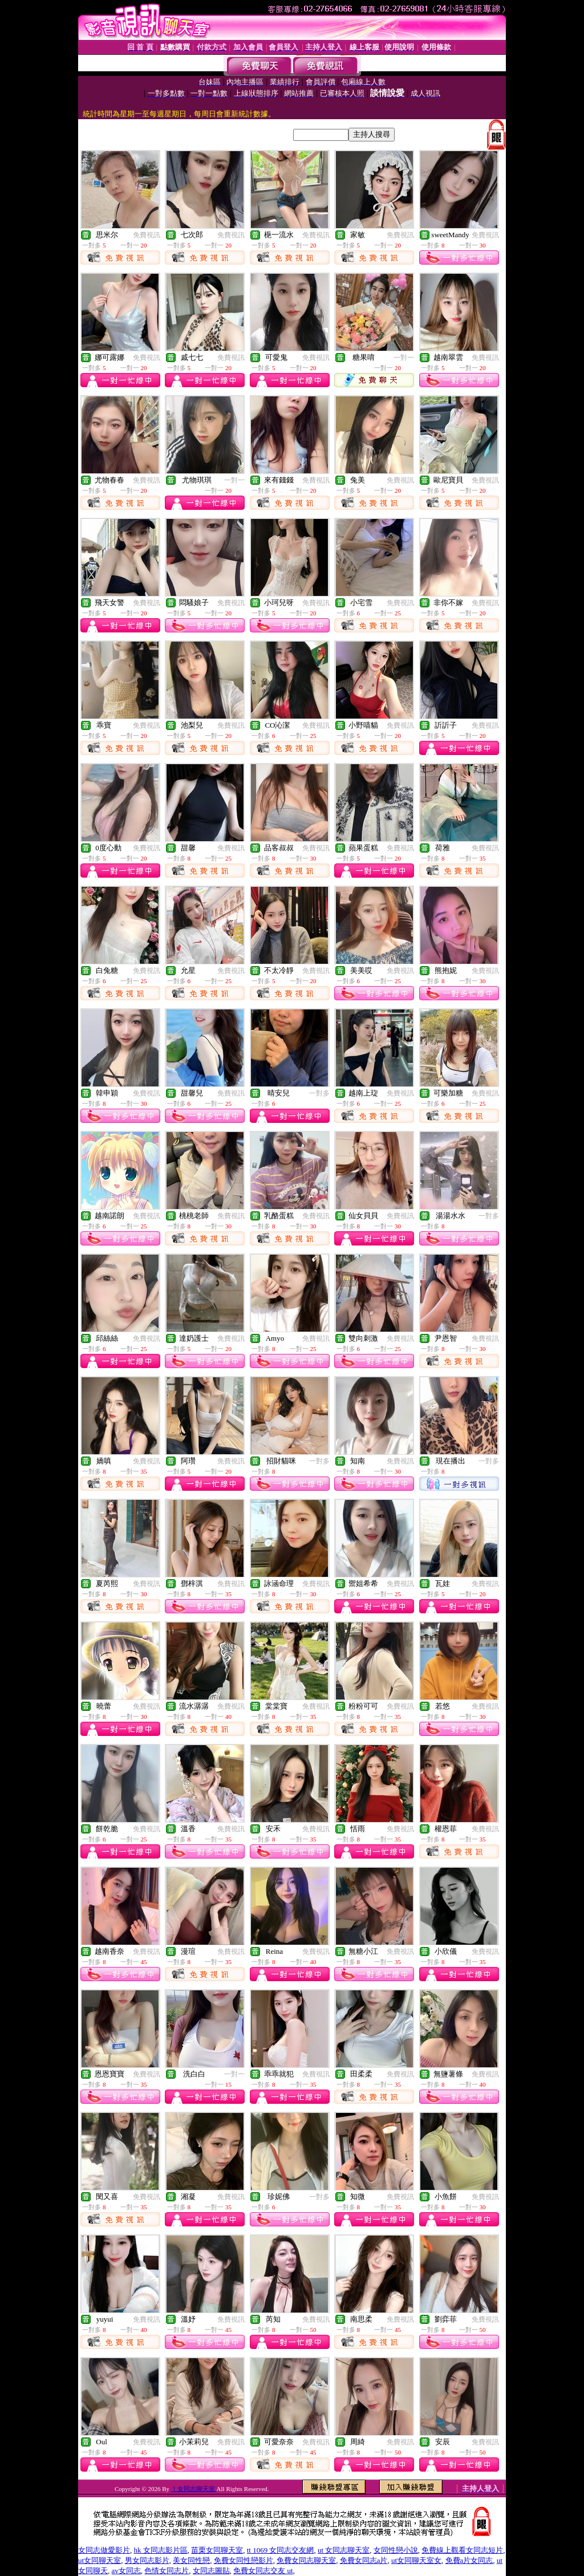 Image resolution: width=584 pixels, height=2576 pixels. What do you see at coordinates (147, 2560) in the screenshot?
I see `男女同志影片` at bounding box center [147, 2560].